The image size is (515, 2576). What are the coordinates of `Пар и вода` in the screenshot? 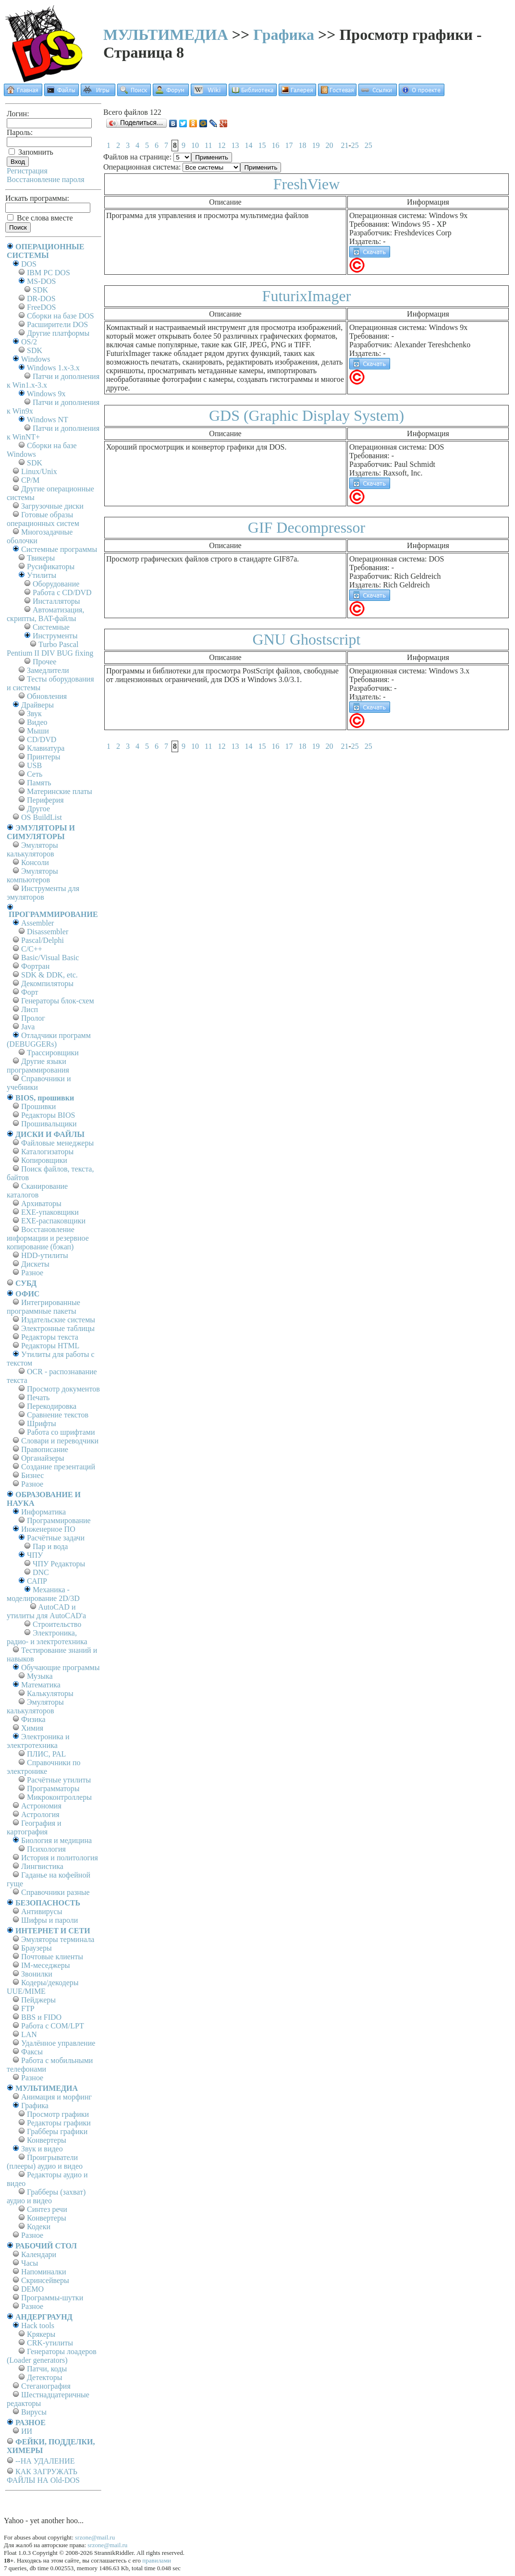 It's located at (50, 1546).